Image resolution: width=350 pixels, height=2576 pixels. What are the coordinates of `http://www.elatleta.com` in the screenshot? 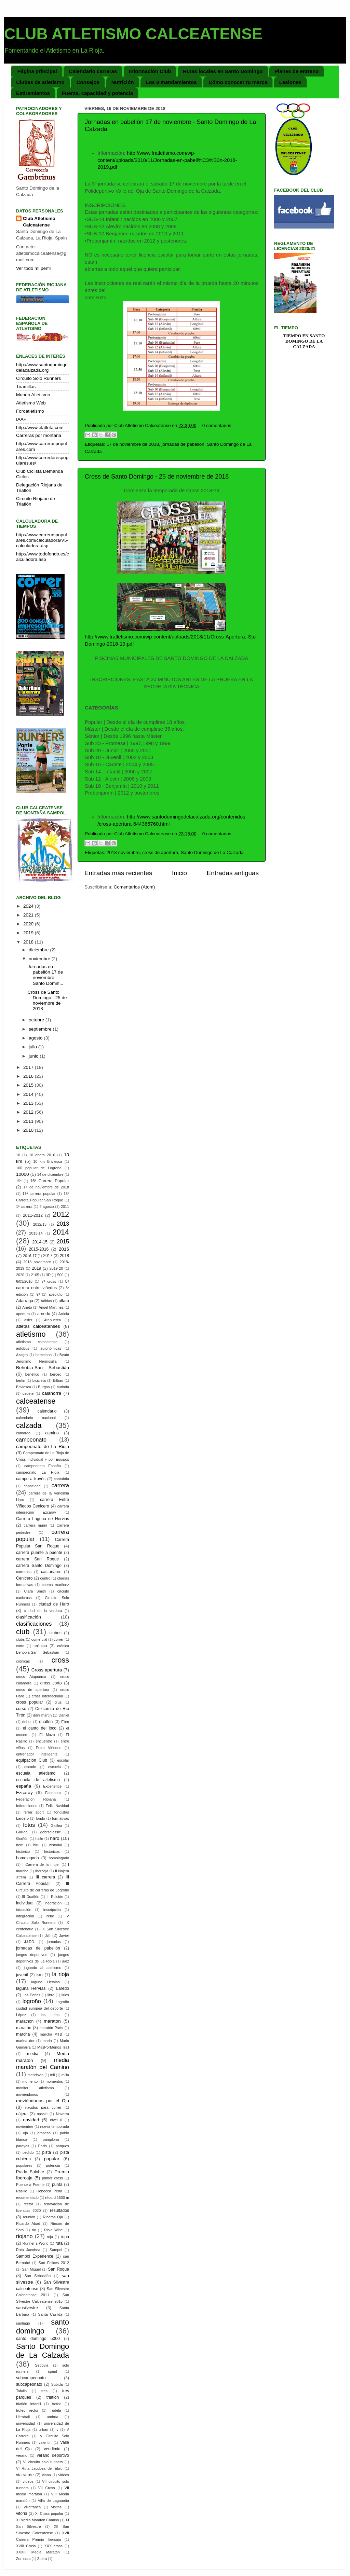 It's located at (40, 427).